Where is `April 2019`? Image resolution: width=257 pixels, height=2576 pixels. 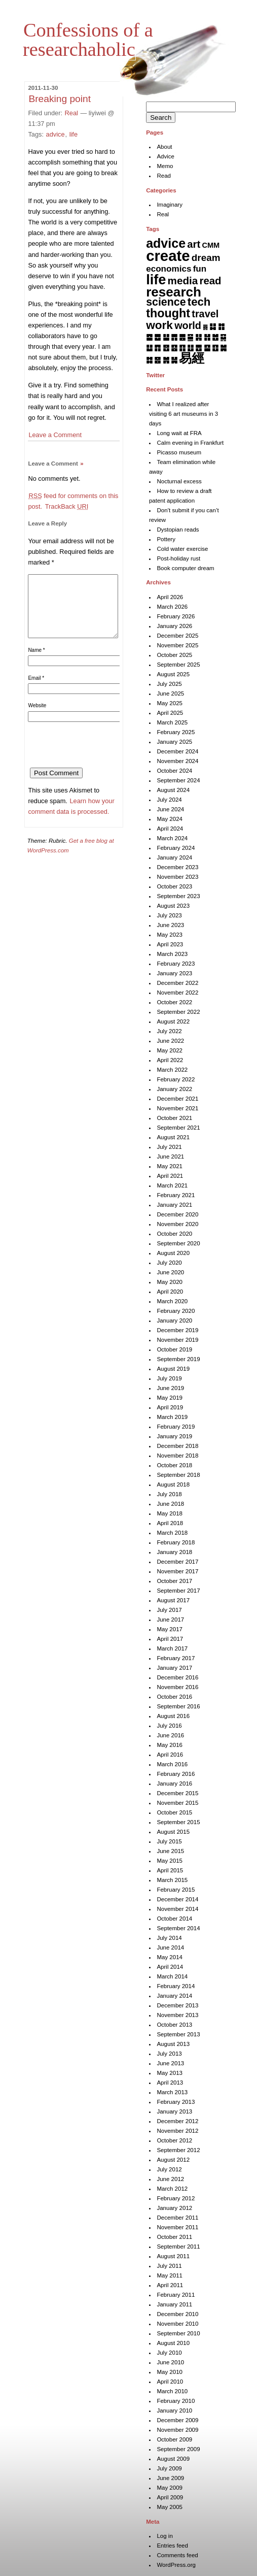
April 2019 is located at coordinates (170, 1407).